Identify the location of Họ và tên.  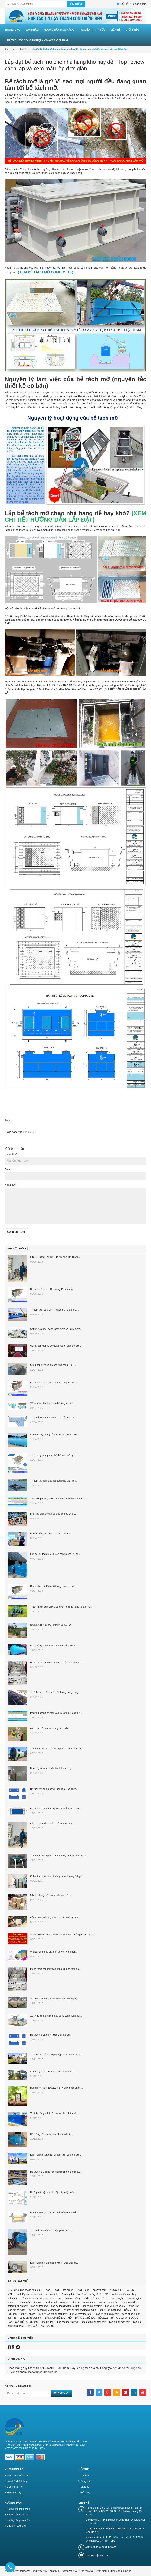
(11, 1154).